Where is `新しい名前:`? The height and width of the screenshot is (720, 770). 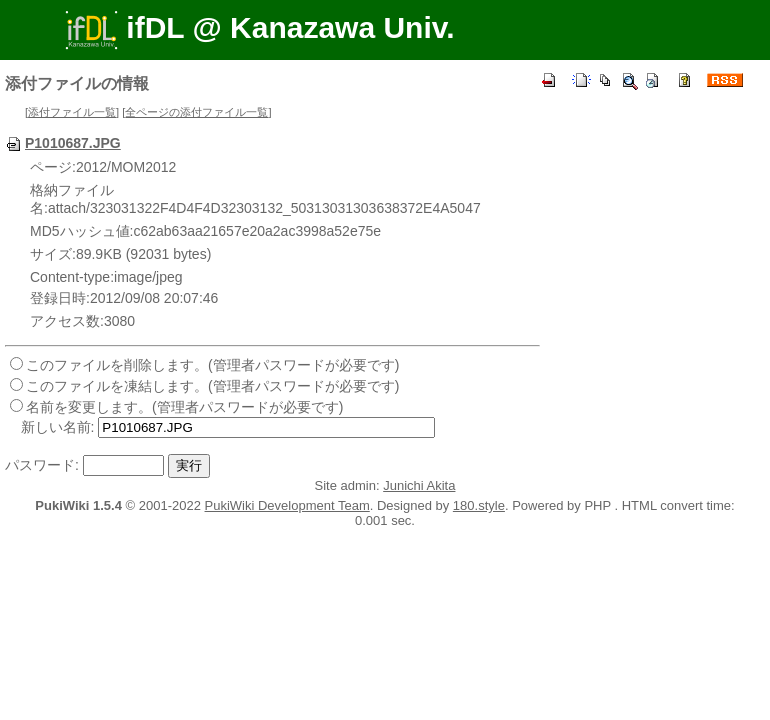
新しい名前: is located at coordinates (58, 427).